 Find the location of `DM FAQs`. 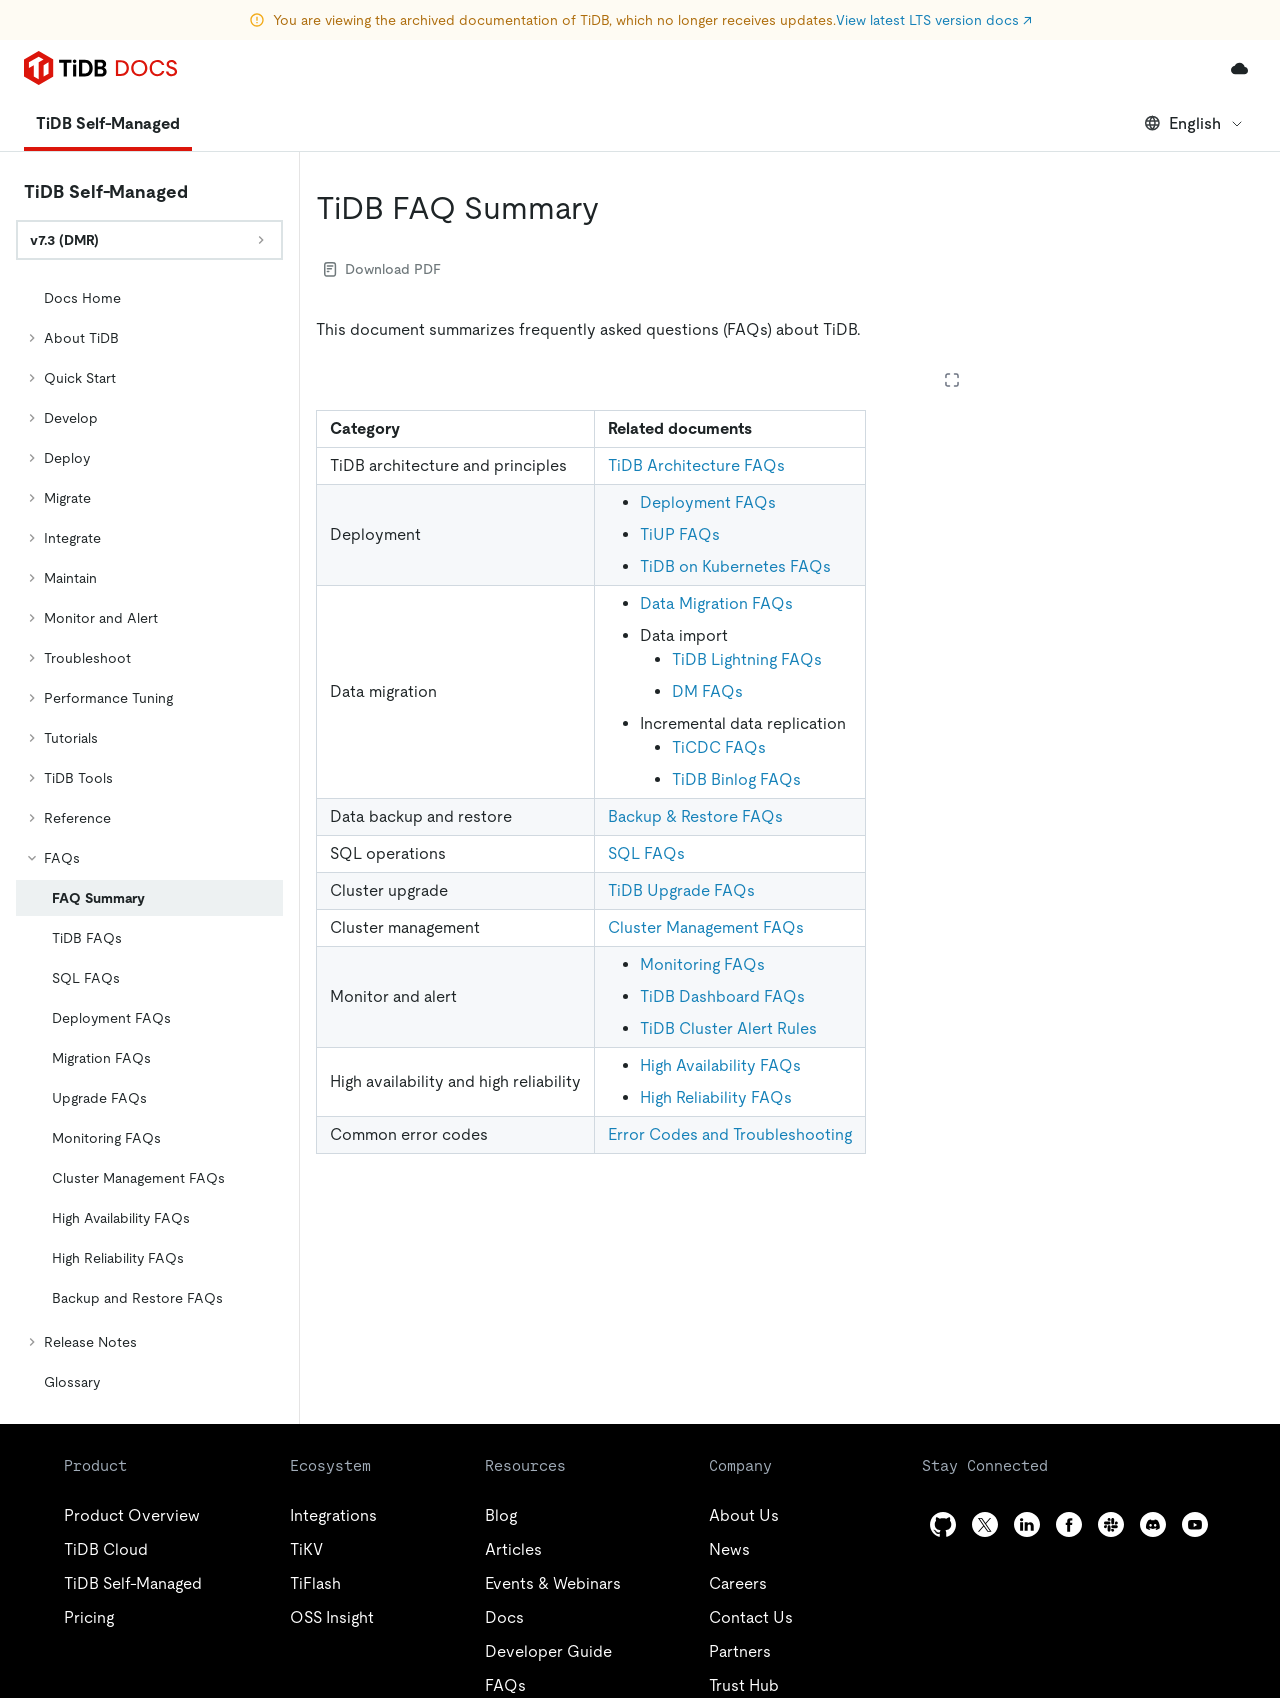

DM FAQs is located at coordinates (707, 691).